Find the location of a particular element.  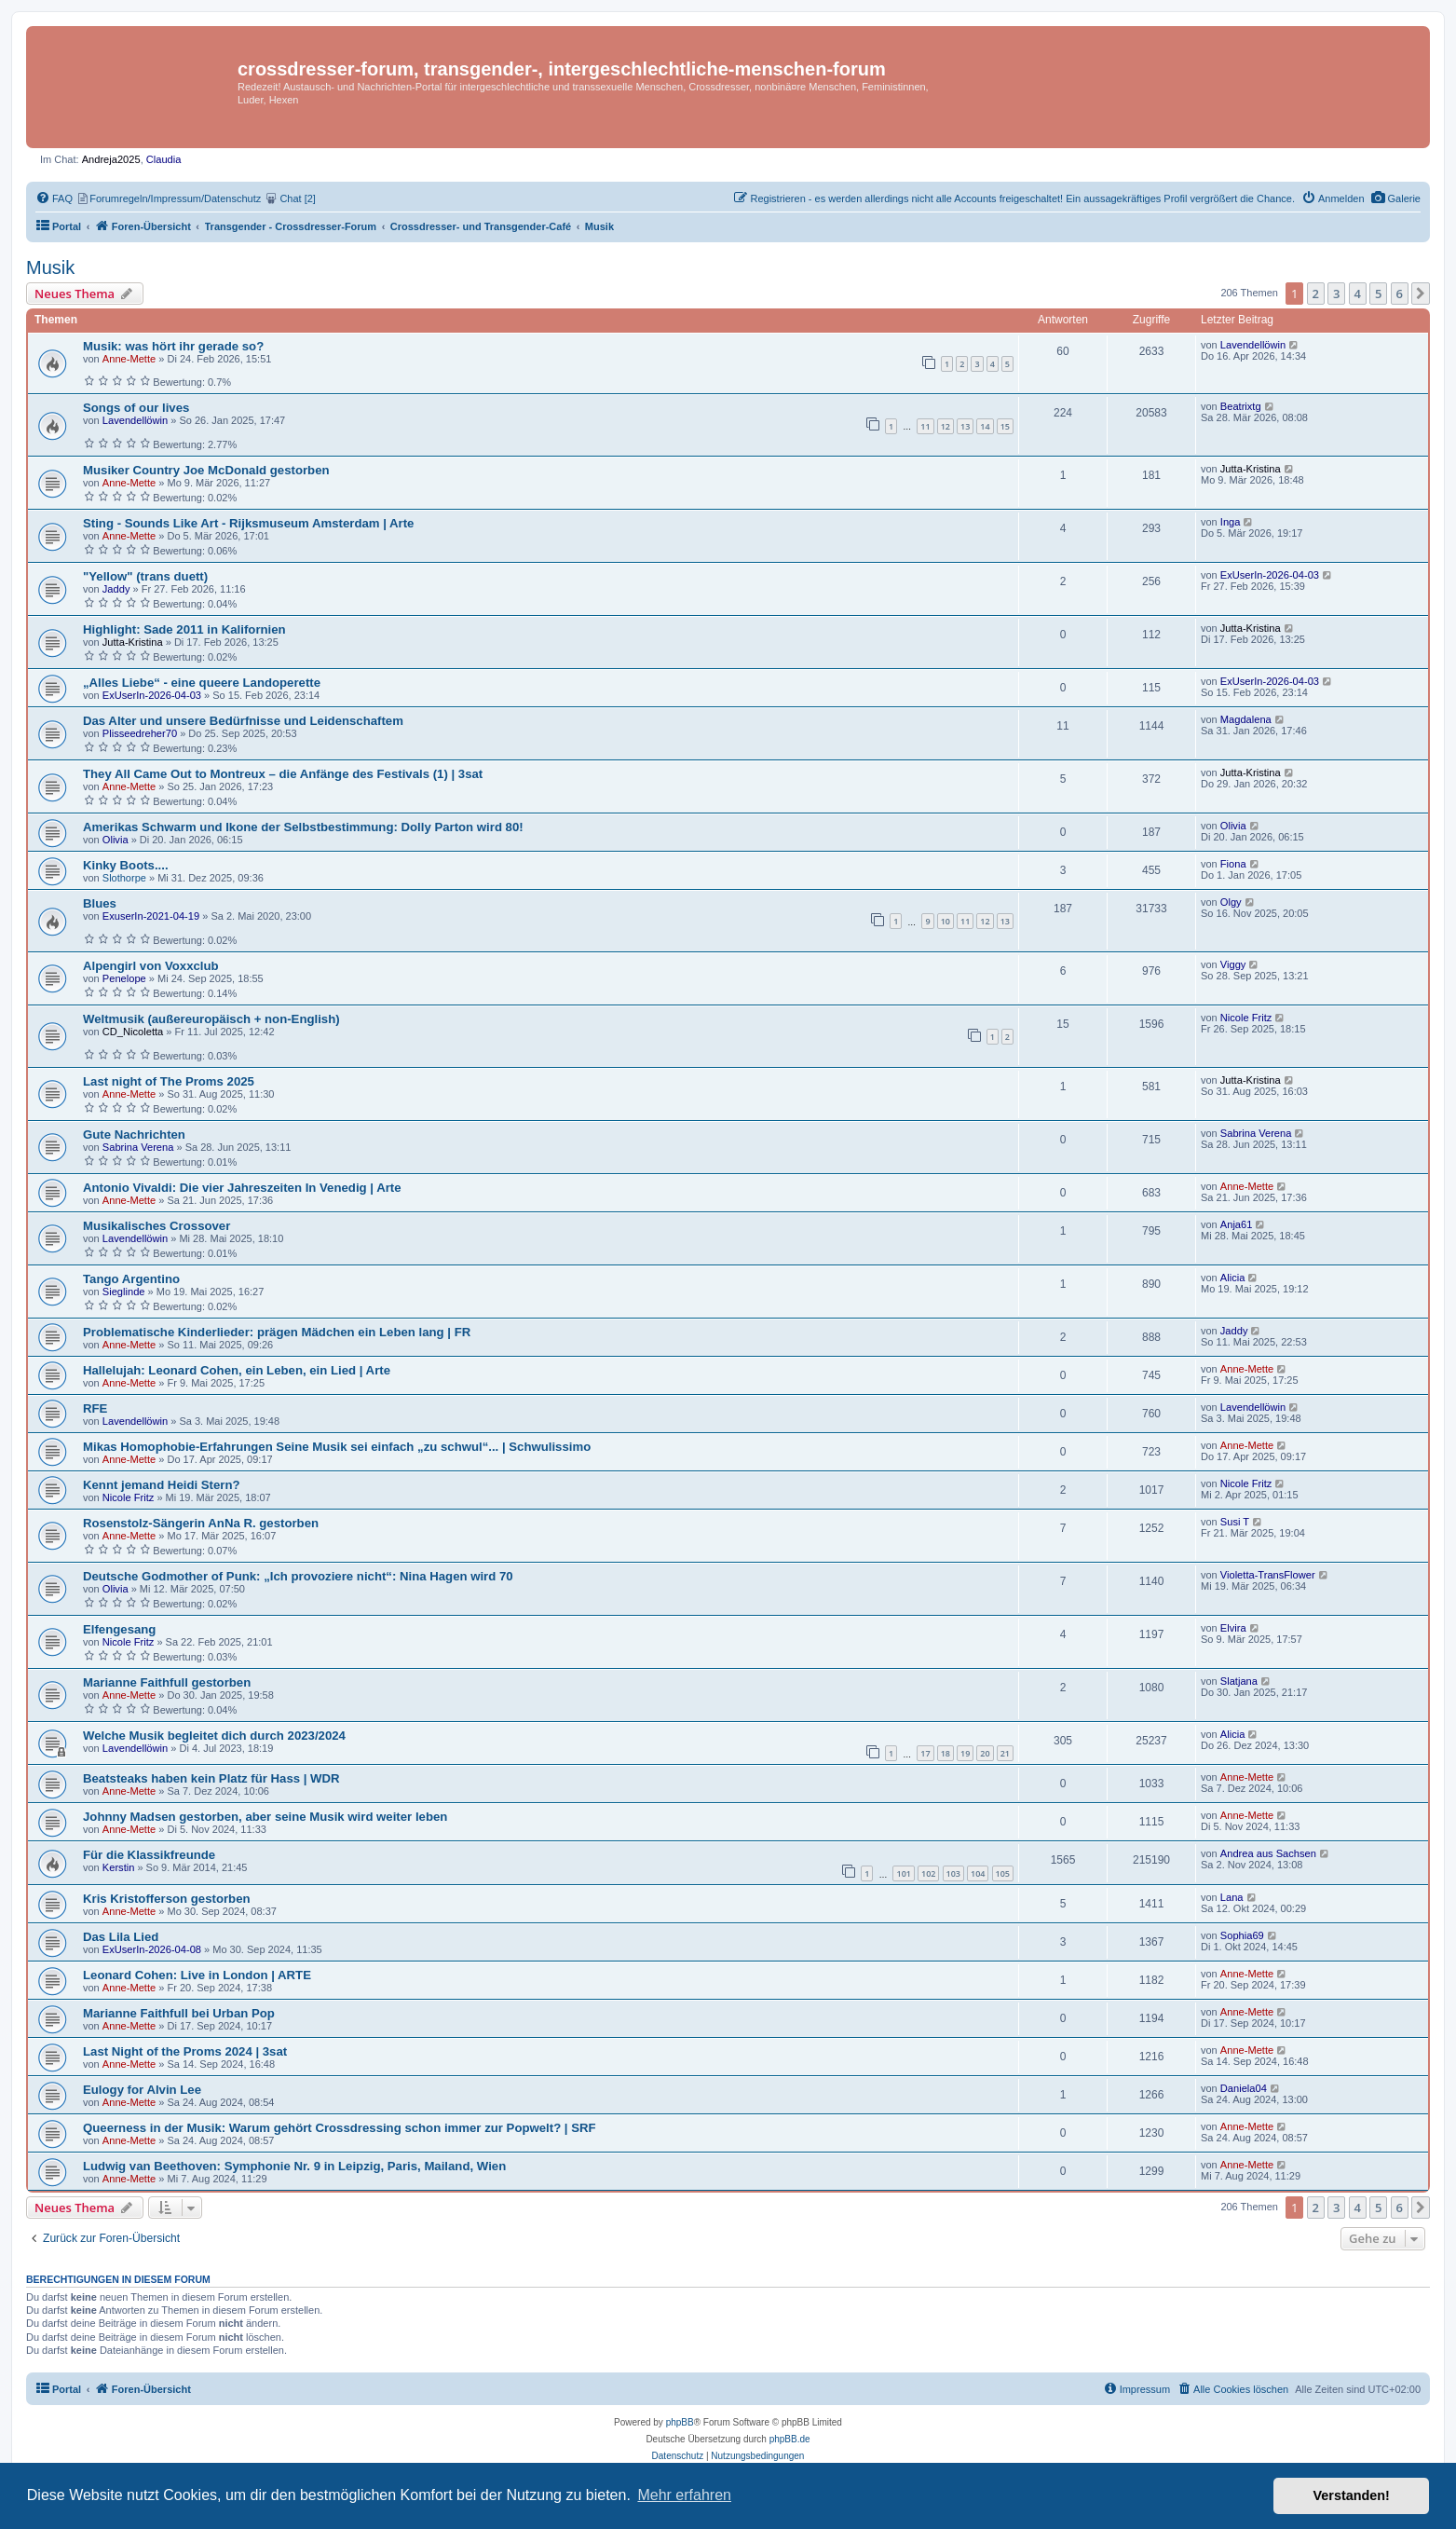

Alicia is located at coordinates (1232, 1277).